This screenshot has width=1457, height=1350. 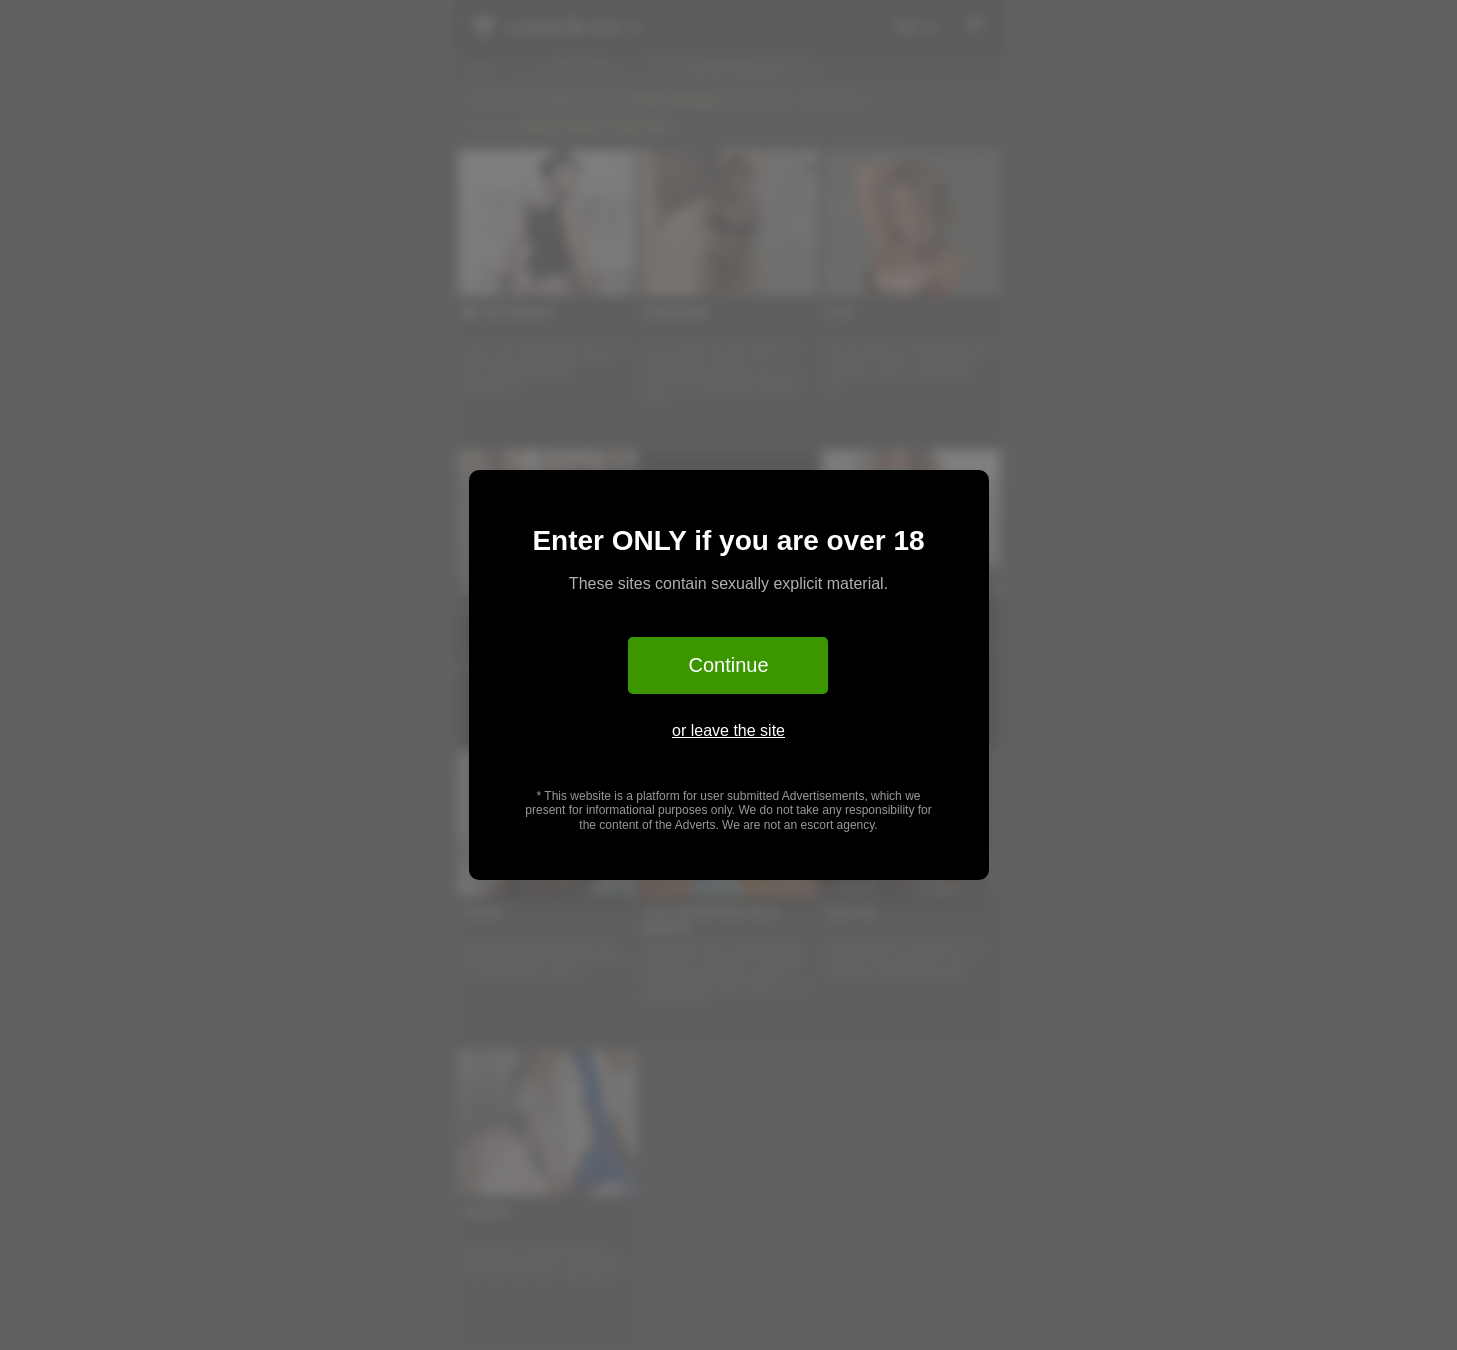 I want to click on Continue, so click(x=728, y=665).